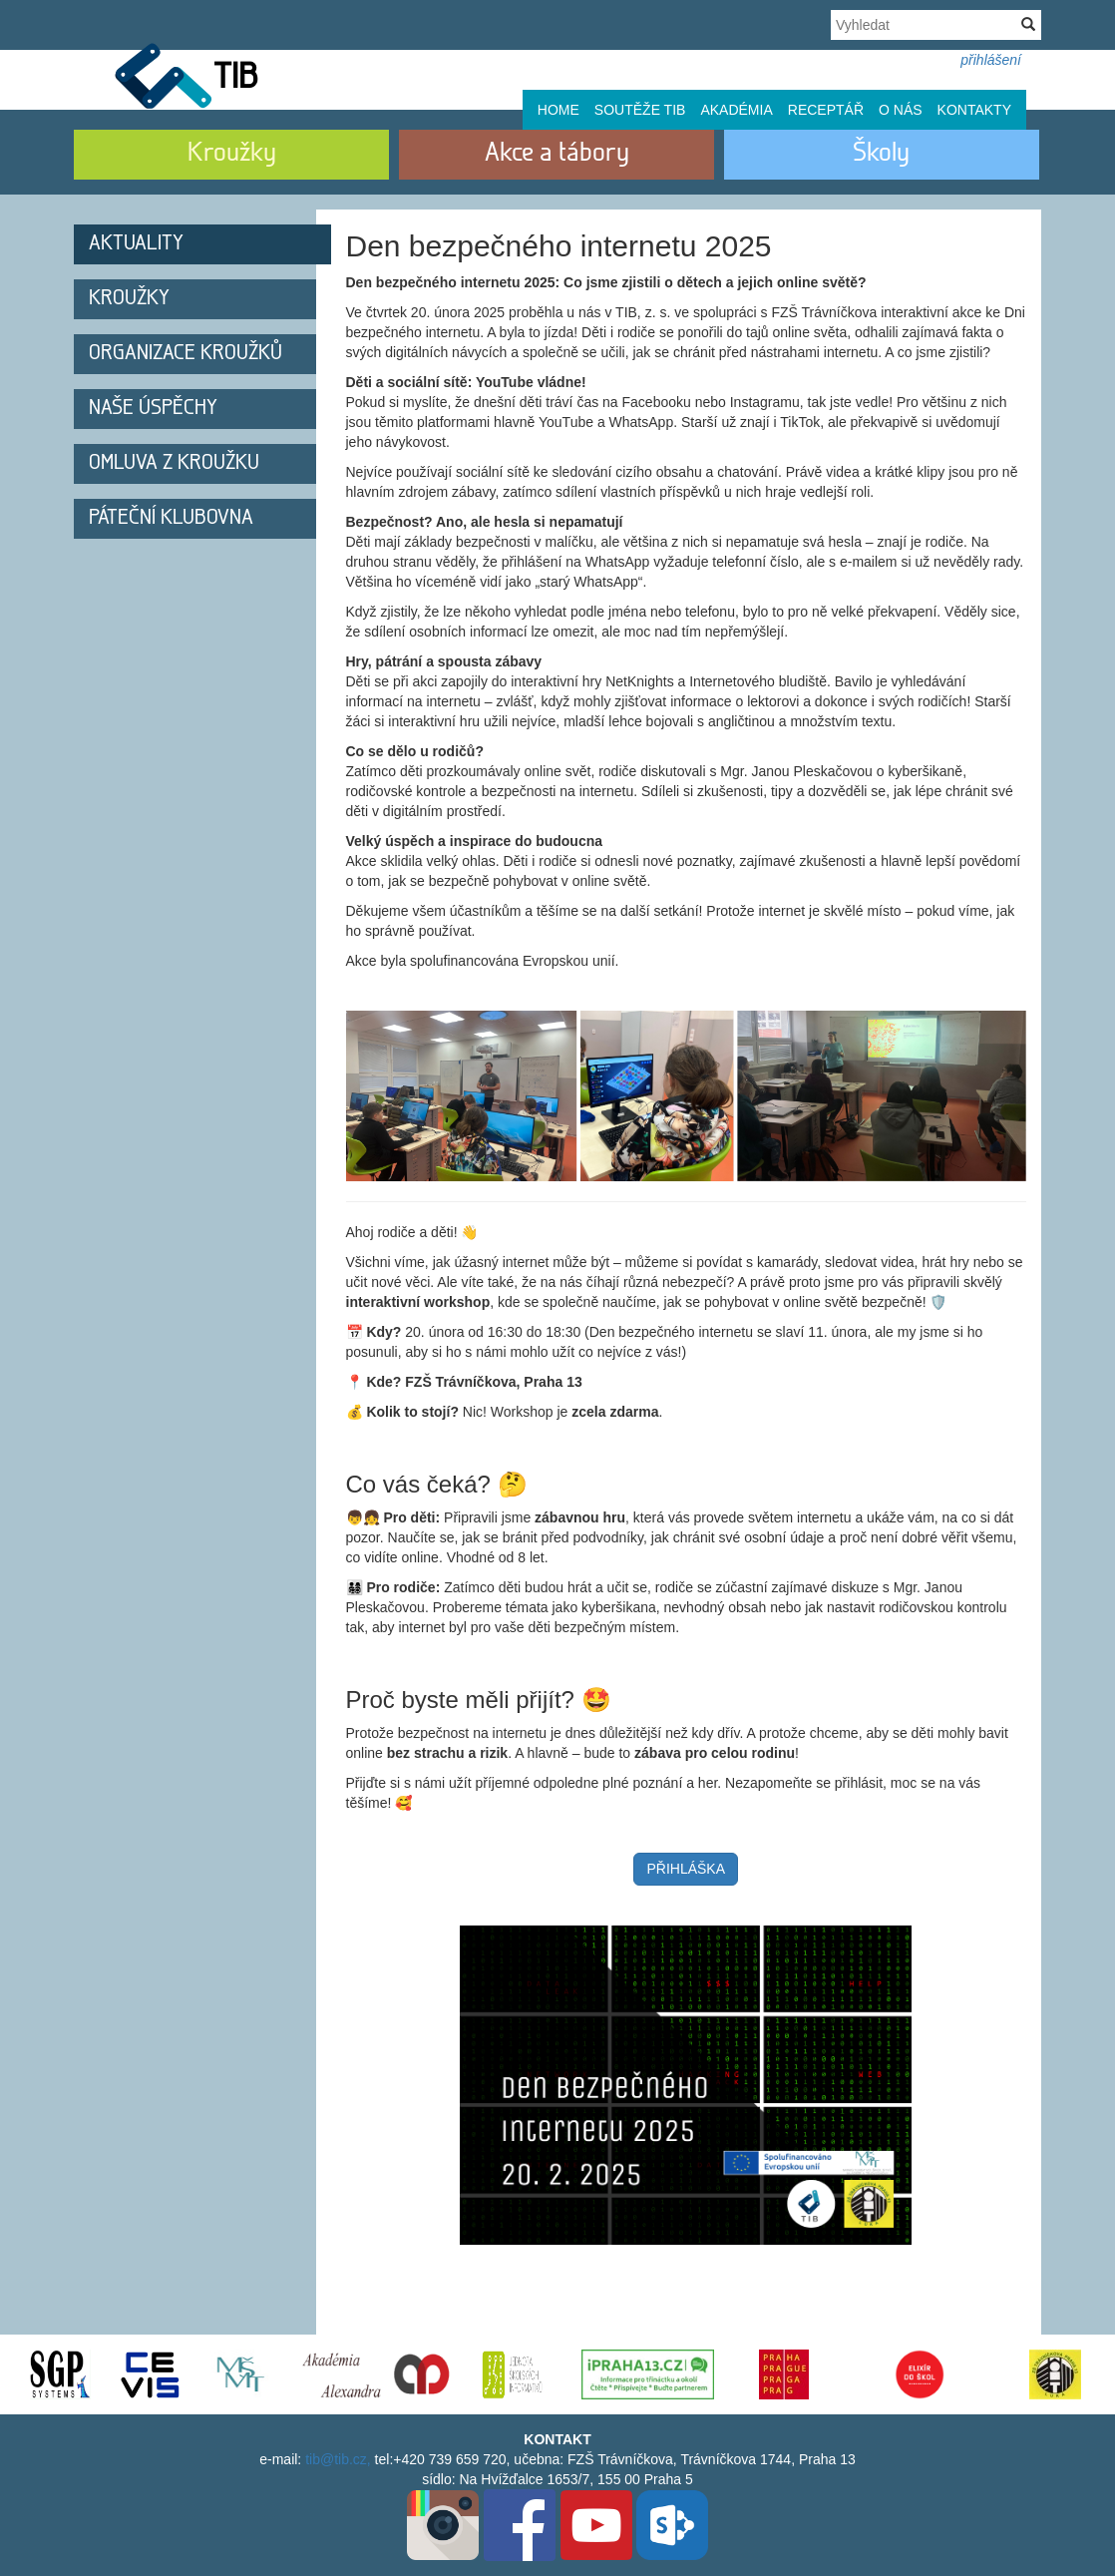 The height and width of the screenshot is (2576, 1115). What do you see at coordinates (685, 1869) in the screenshot?
I see `PŘIHLÁŠKA` at bounding box center [685, 1869].